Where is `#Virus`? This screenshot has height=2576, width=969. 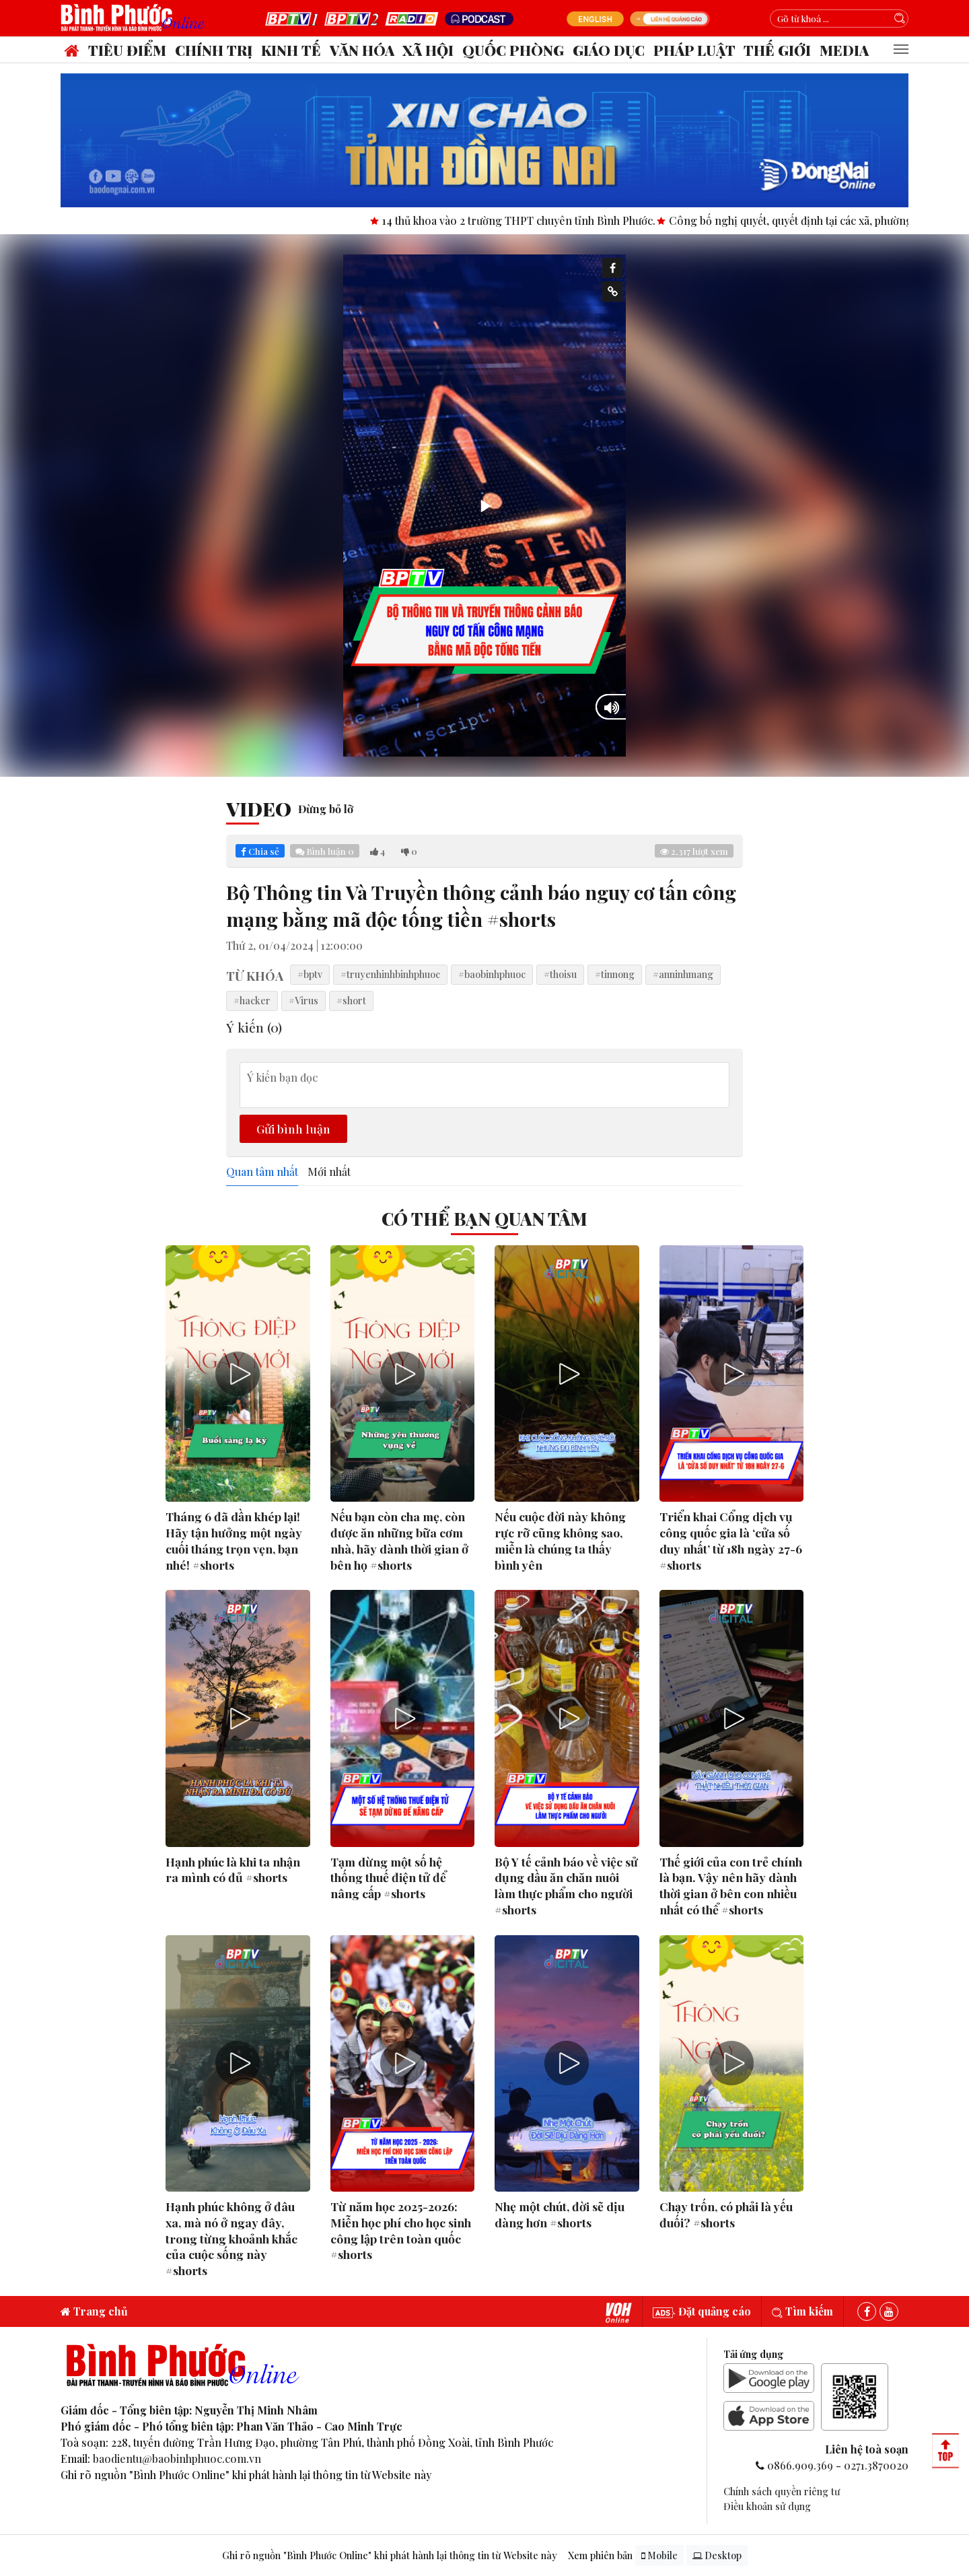 #Virus is located at coordinates (303, 1000).